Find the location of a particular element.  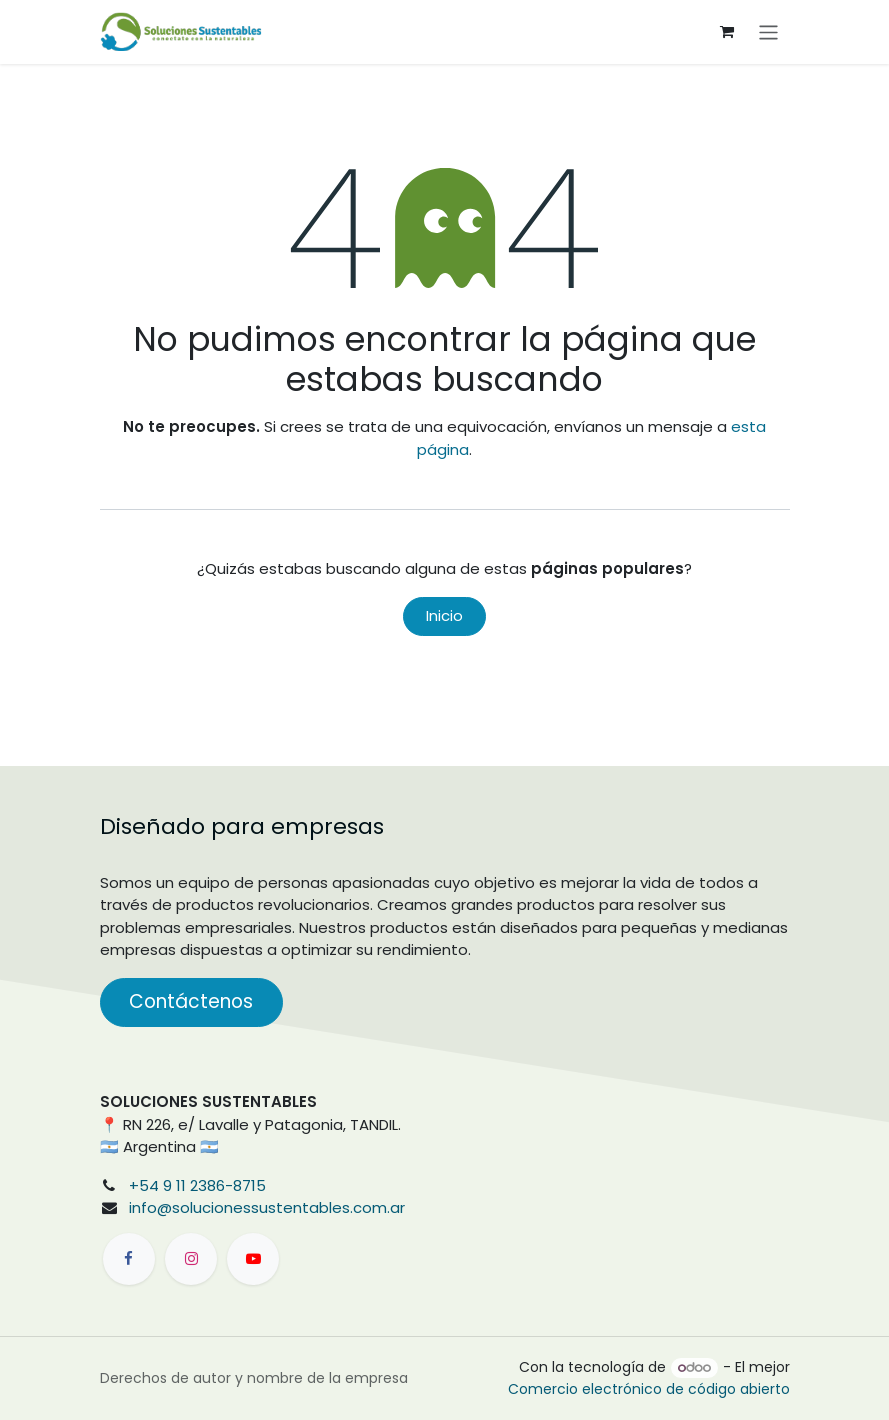

Inicio is located at coordinates (444, 615).